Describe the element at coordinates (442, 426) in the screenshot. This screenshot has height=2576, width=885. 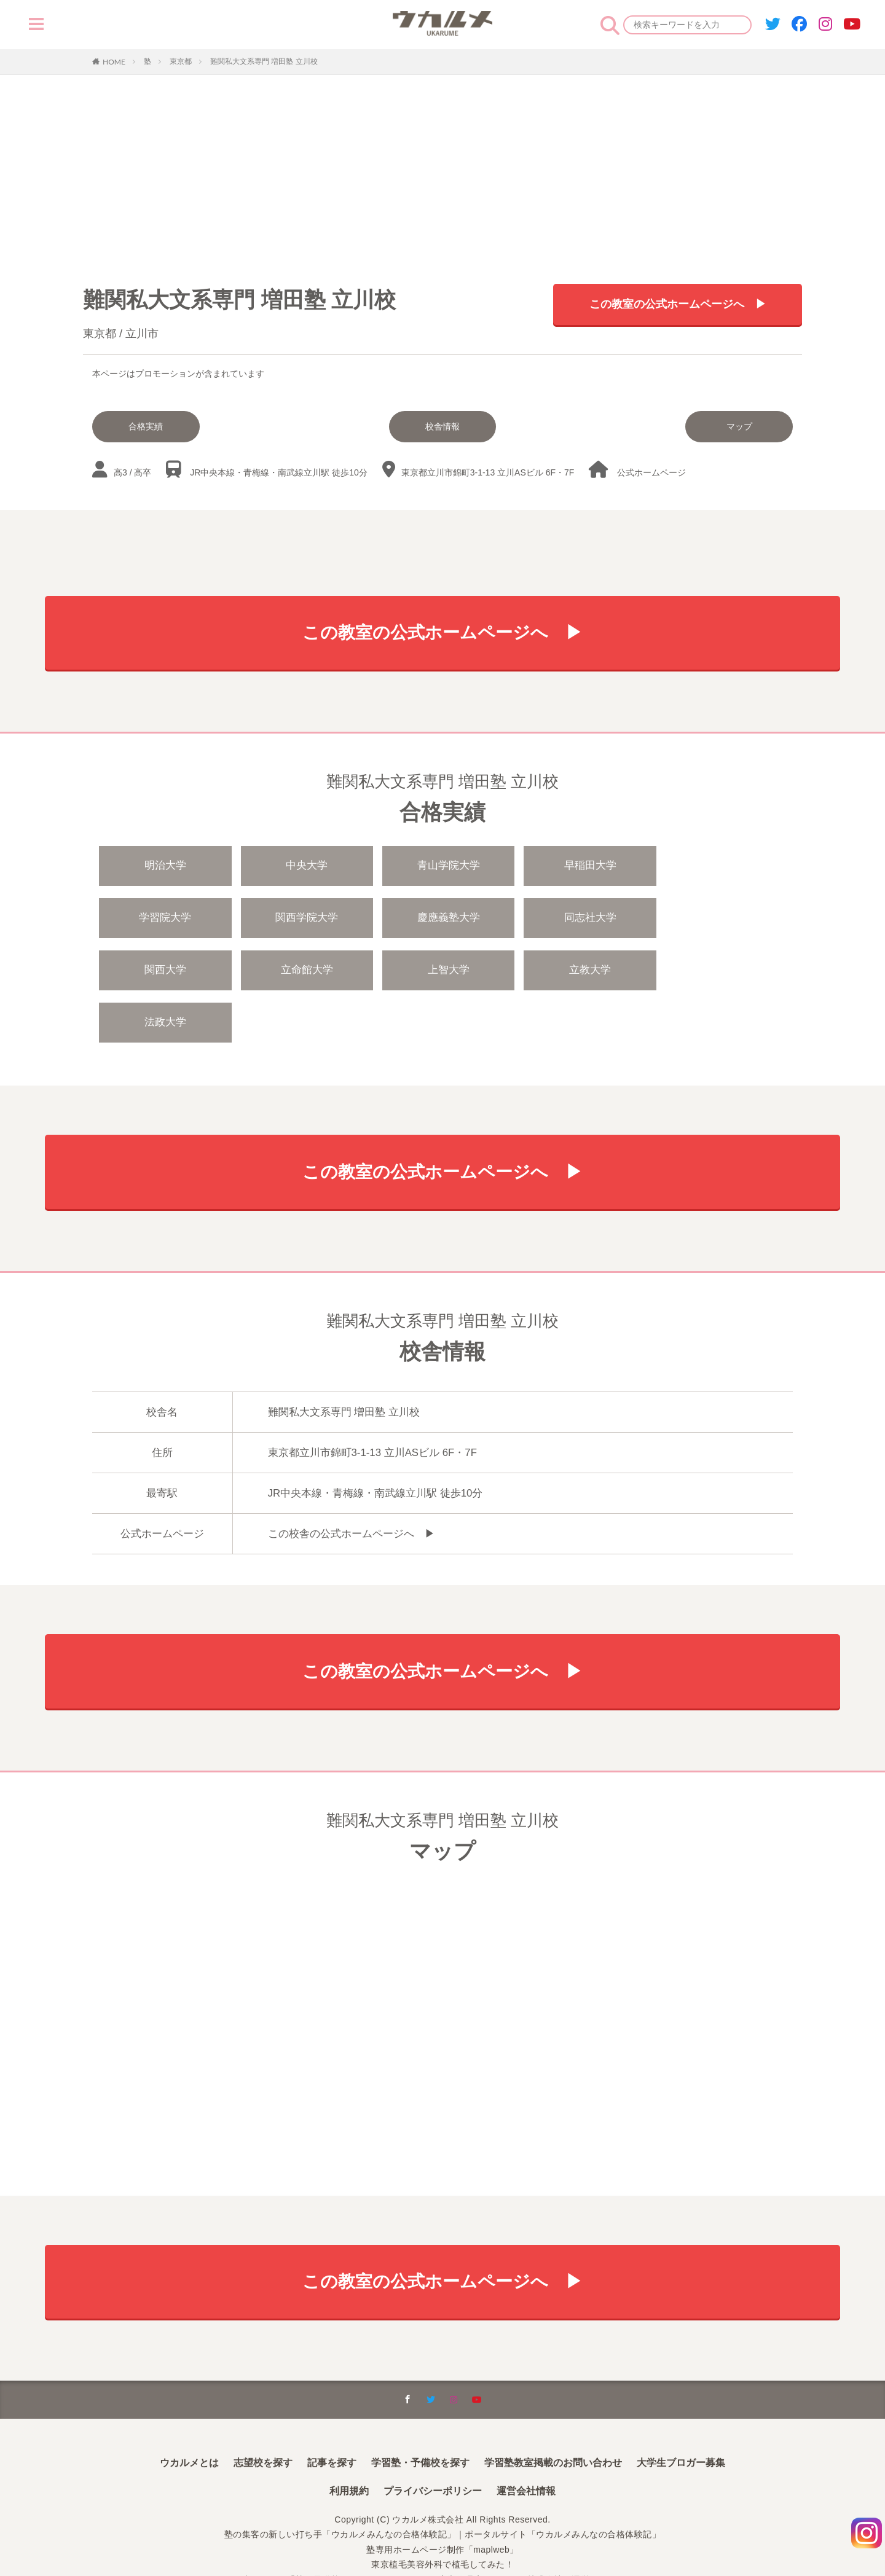
I see `校舎情報` at that location.